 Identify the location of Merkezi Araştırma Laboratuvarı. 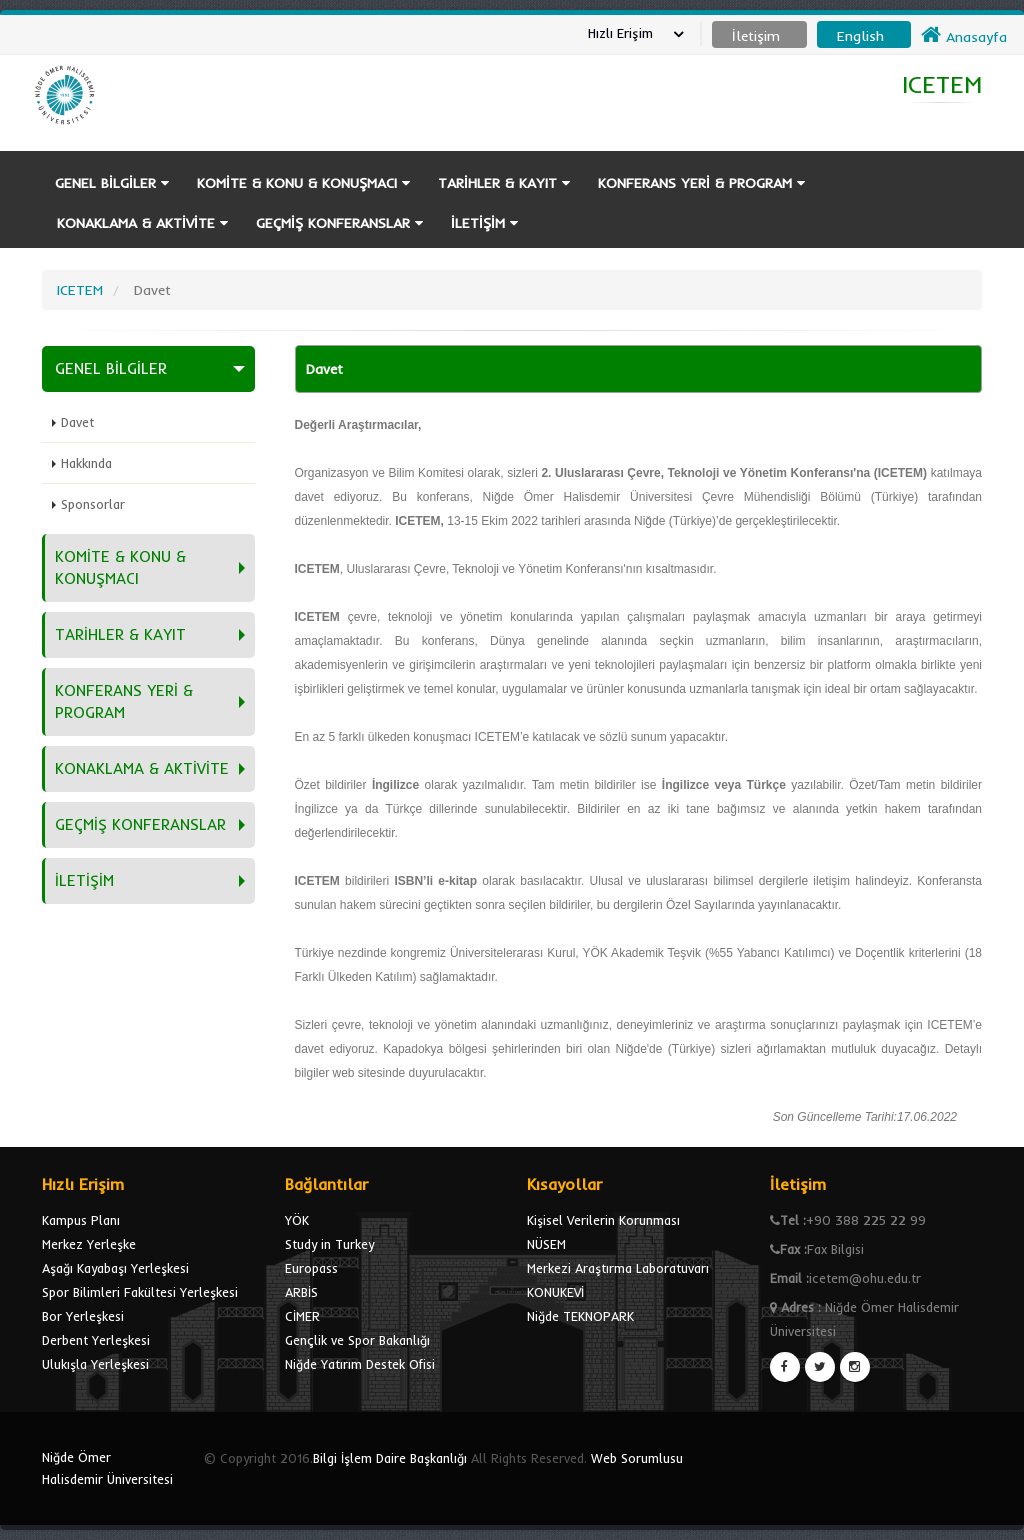
(618, 1268).